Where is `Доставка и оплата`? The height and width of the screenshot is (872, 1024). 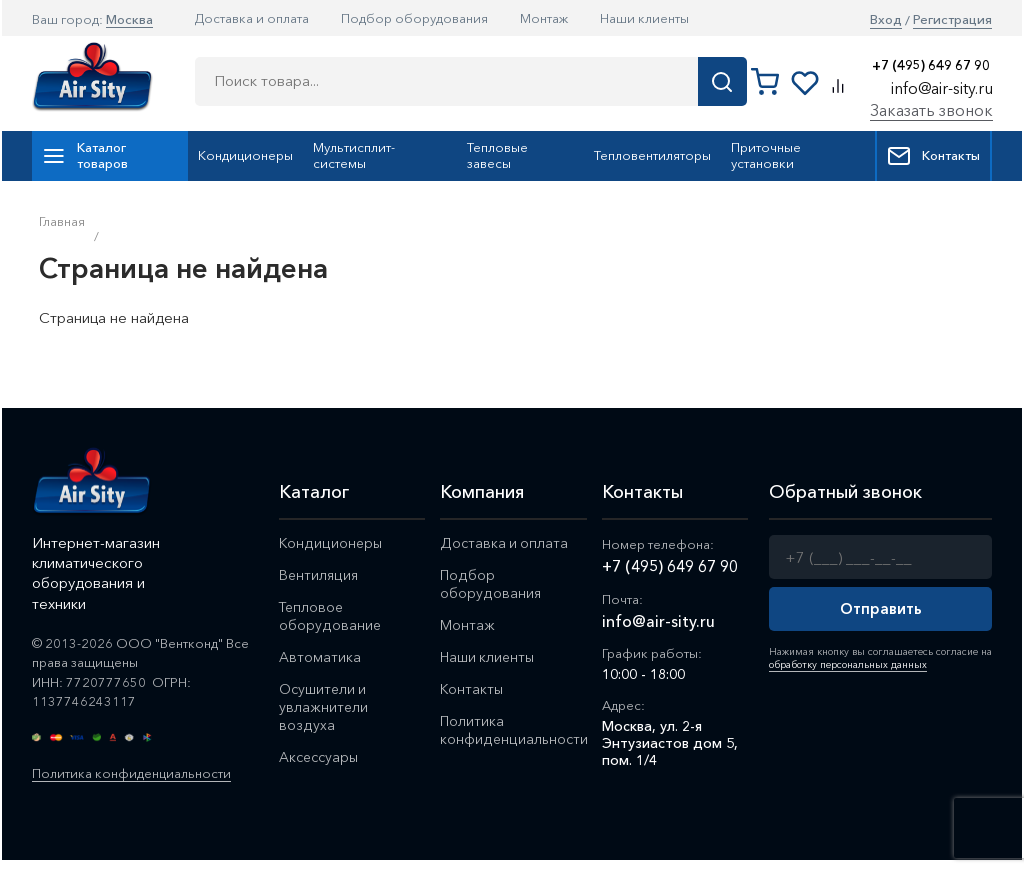
Доставка и оплата is located at coordinates (252, 18).